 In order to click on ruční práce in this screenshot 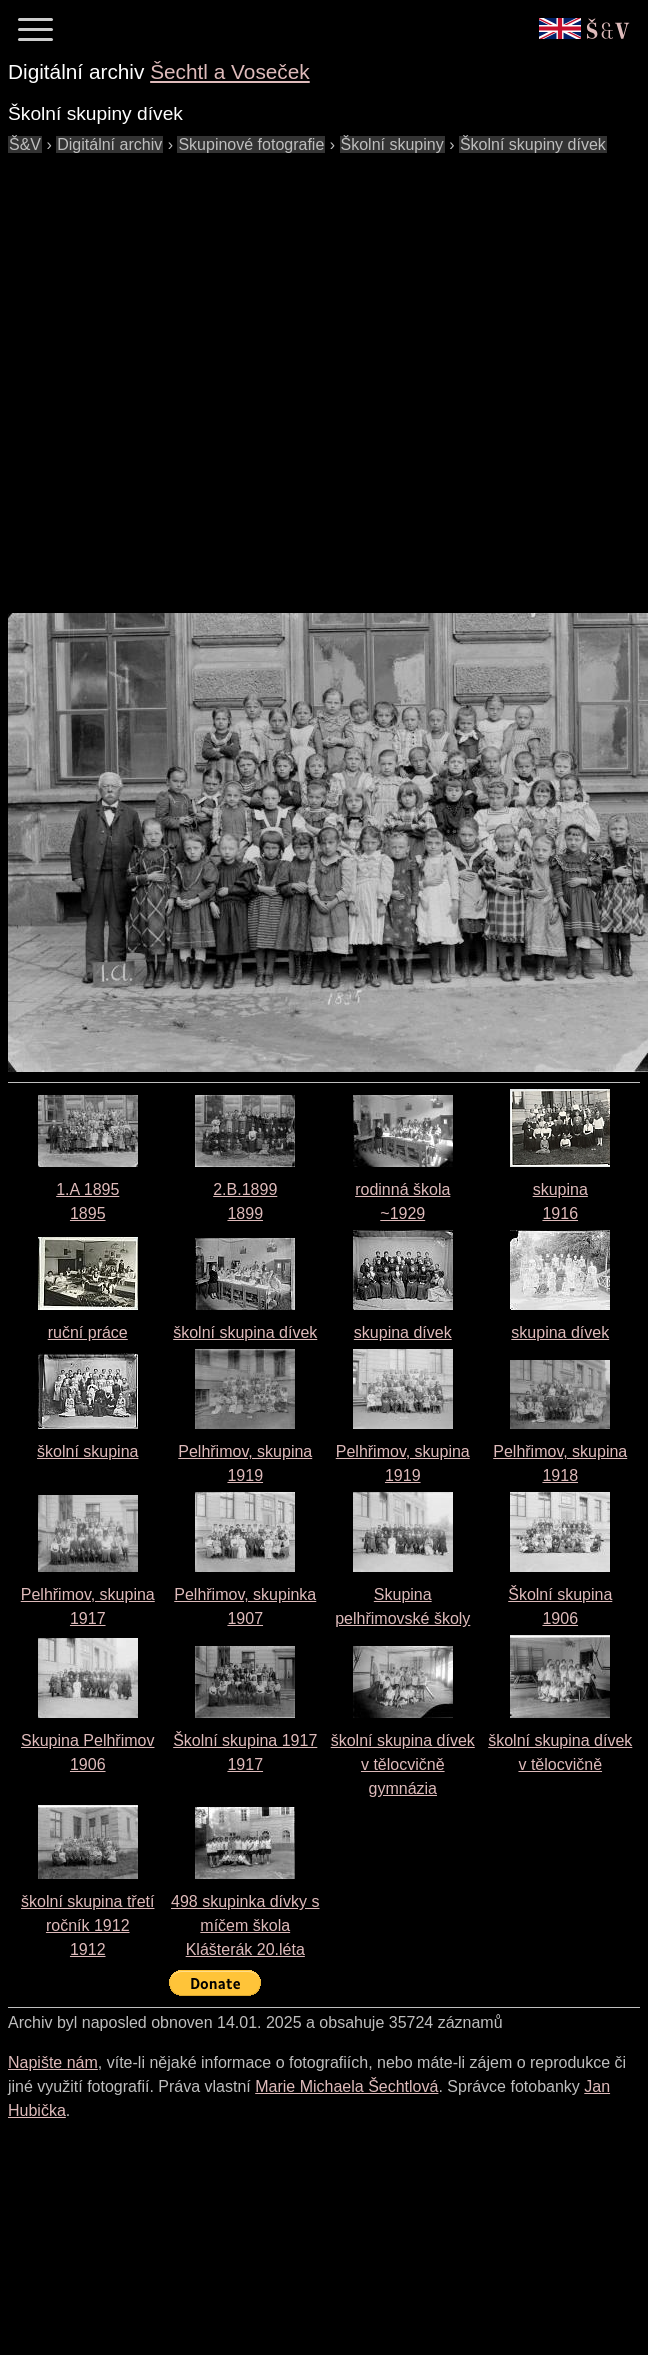, I will do `click(88, 1332)`.